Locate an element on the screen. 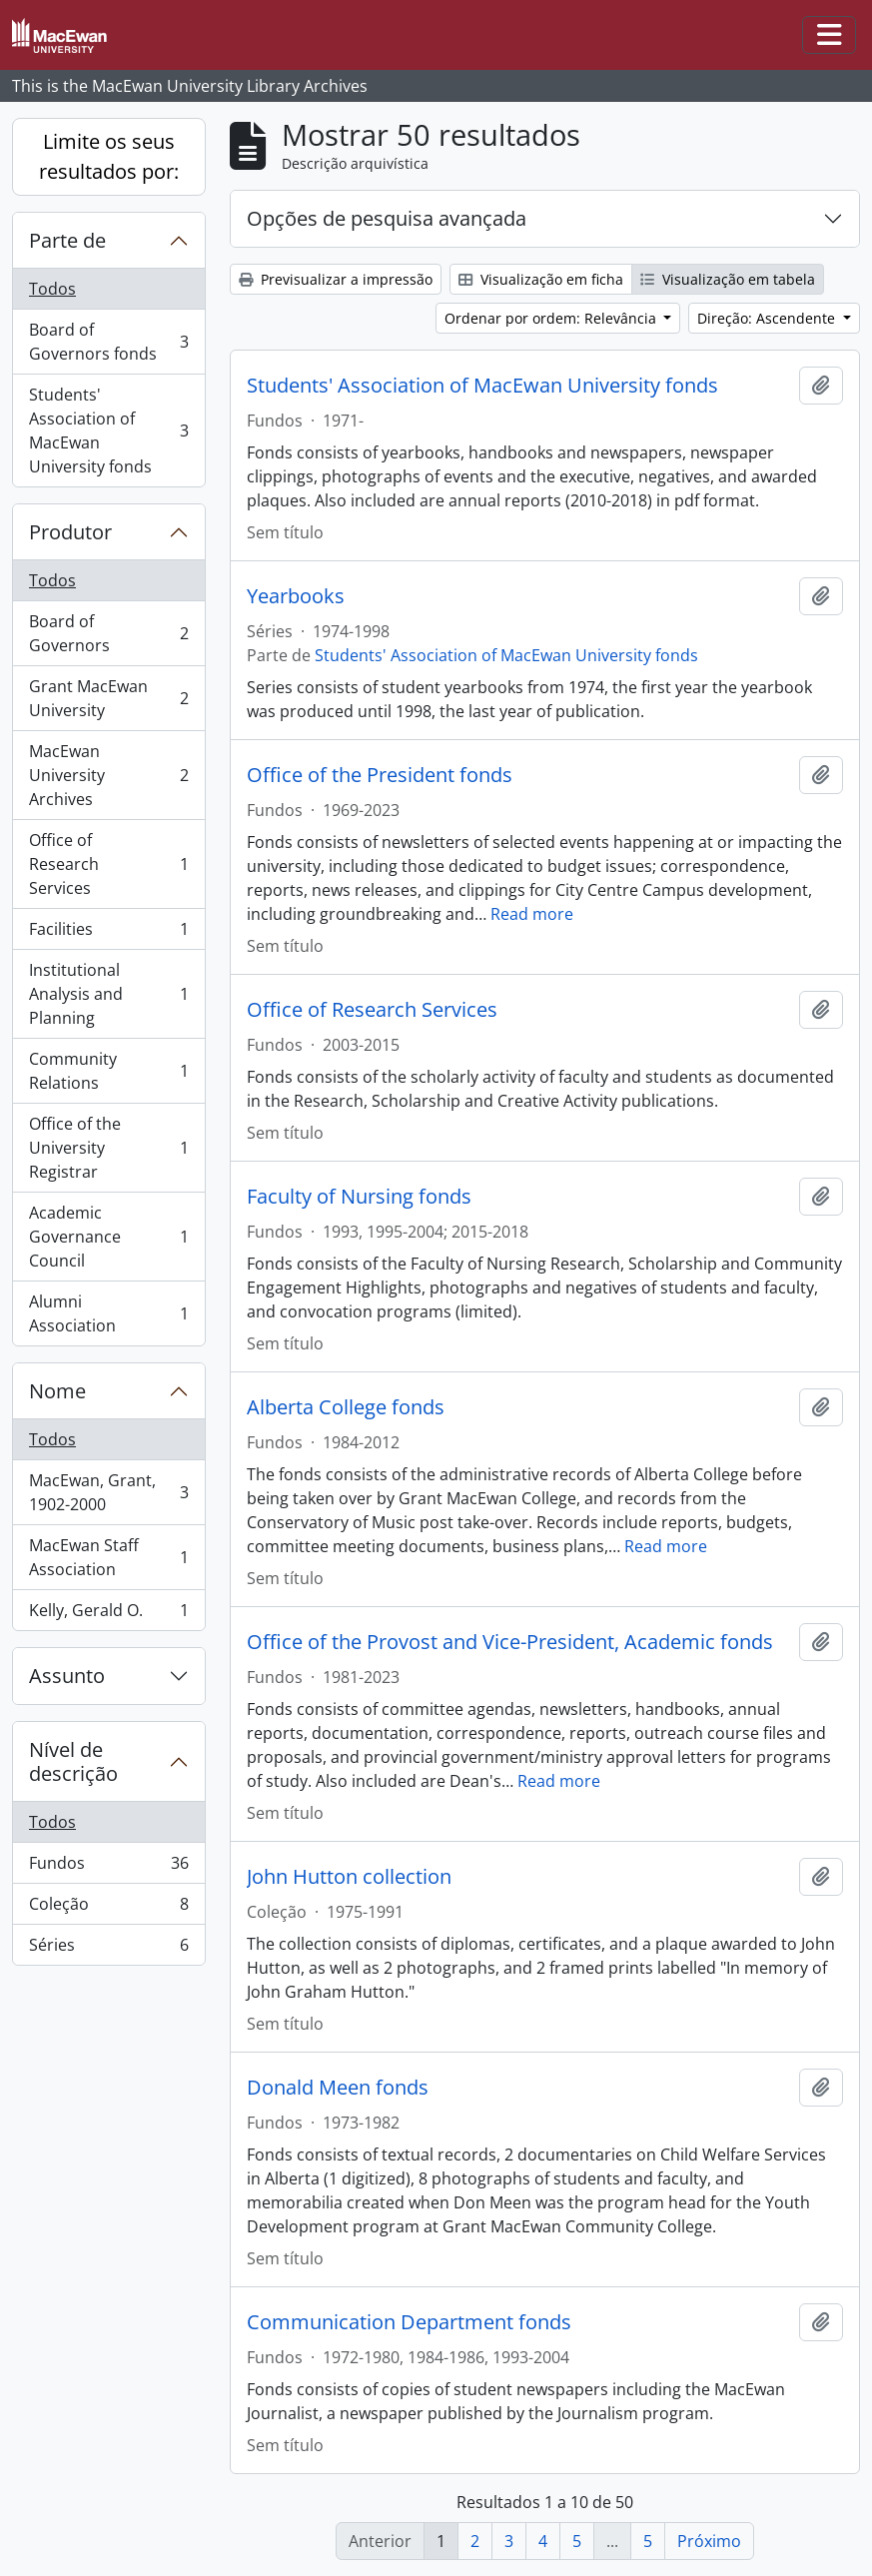 The width and height of the screenshot is (872, 2576). Academic Governance Council is located at coordinates (108, 1237).